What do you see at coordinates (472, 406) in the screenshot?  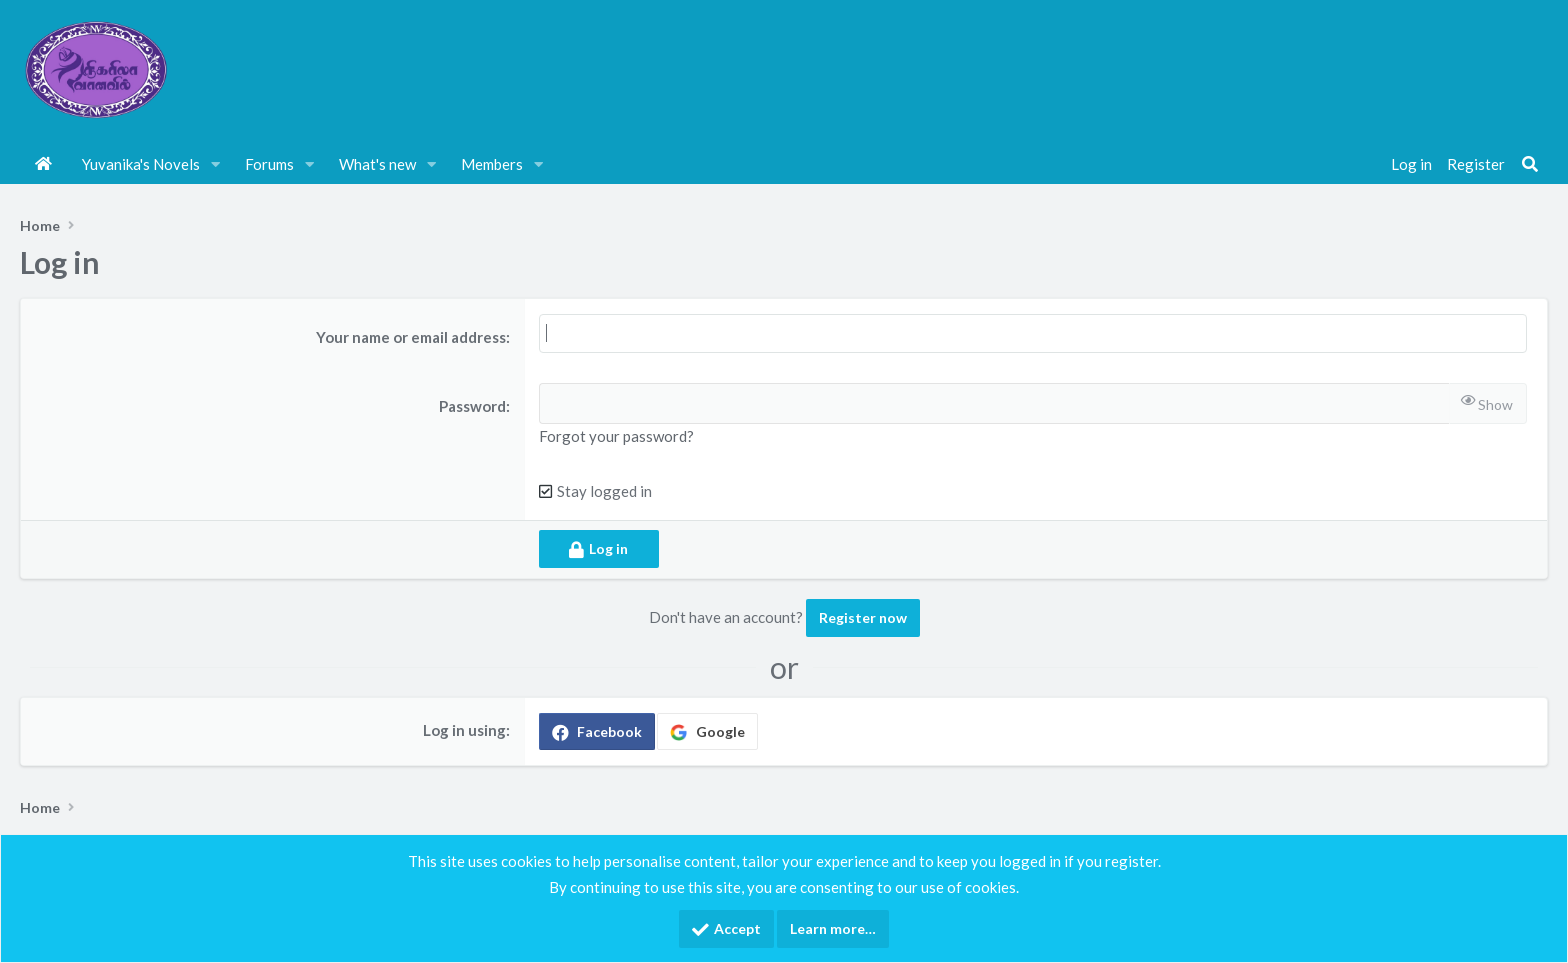 I see `Password` at bounding box center [472, 406].